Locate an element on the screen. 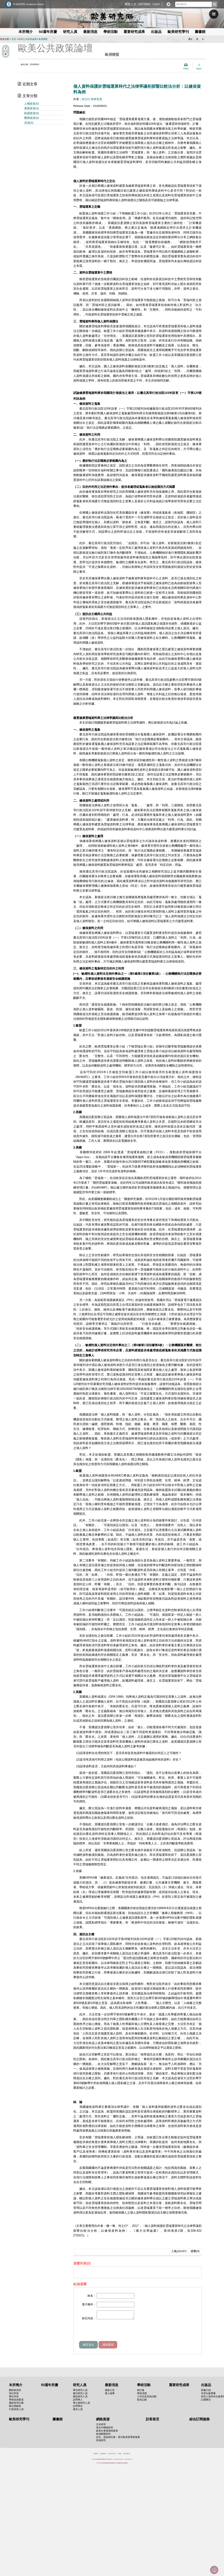 This screenshot has width=224, height=2576. 出版品 is located at coordinates (156, 32).